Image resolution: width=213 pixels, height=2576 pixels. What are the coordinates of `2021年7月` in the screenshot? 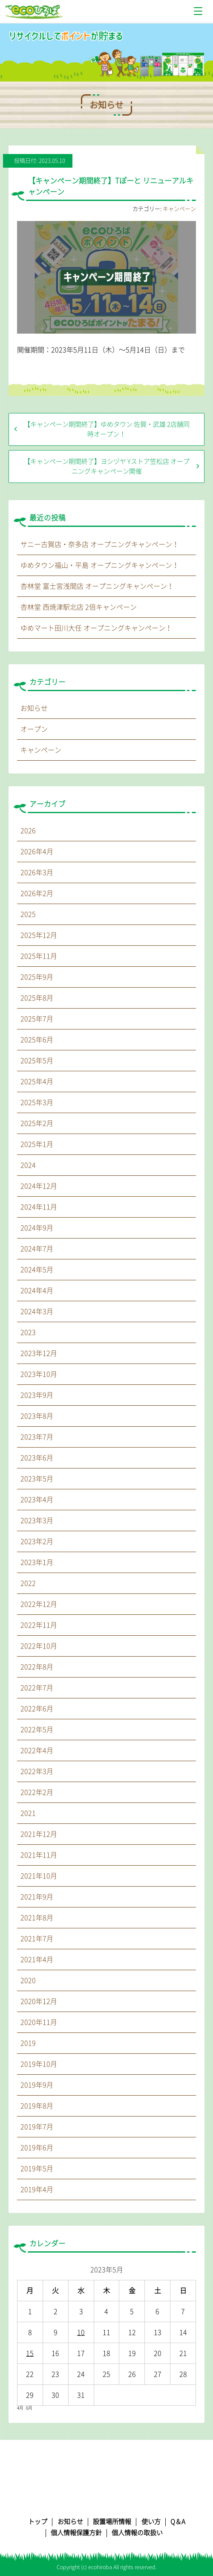 It's located at (36, 1938).